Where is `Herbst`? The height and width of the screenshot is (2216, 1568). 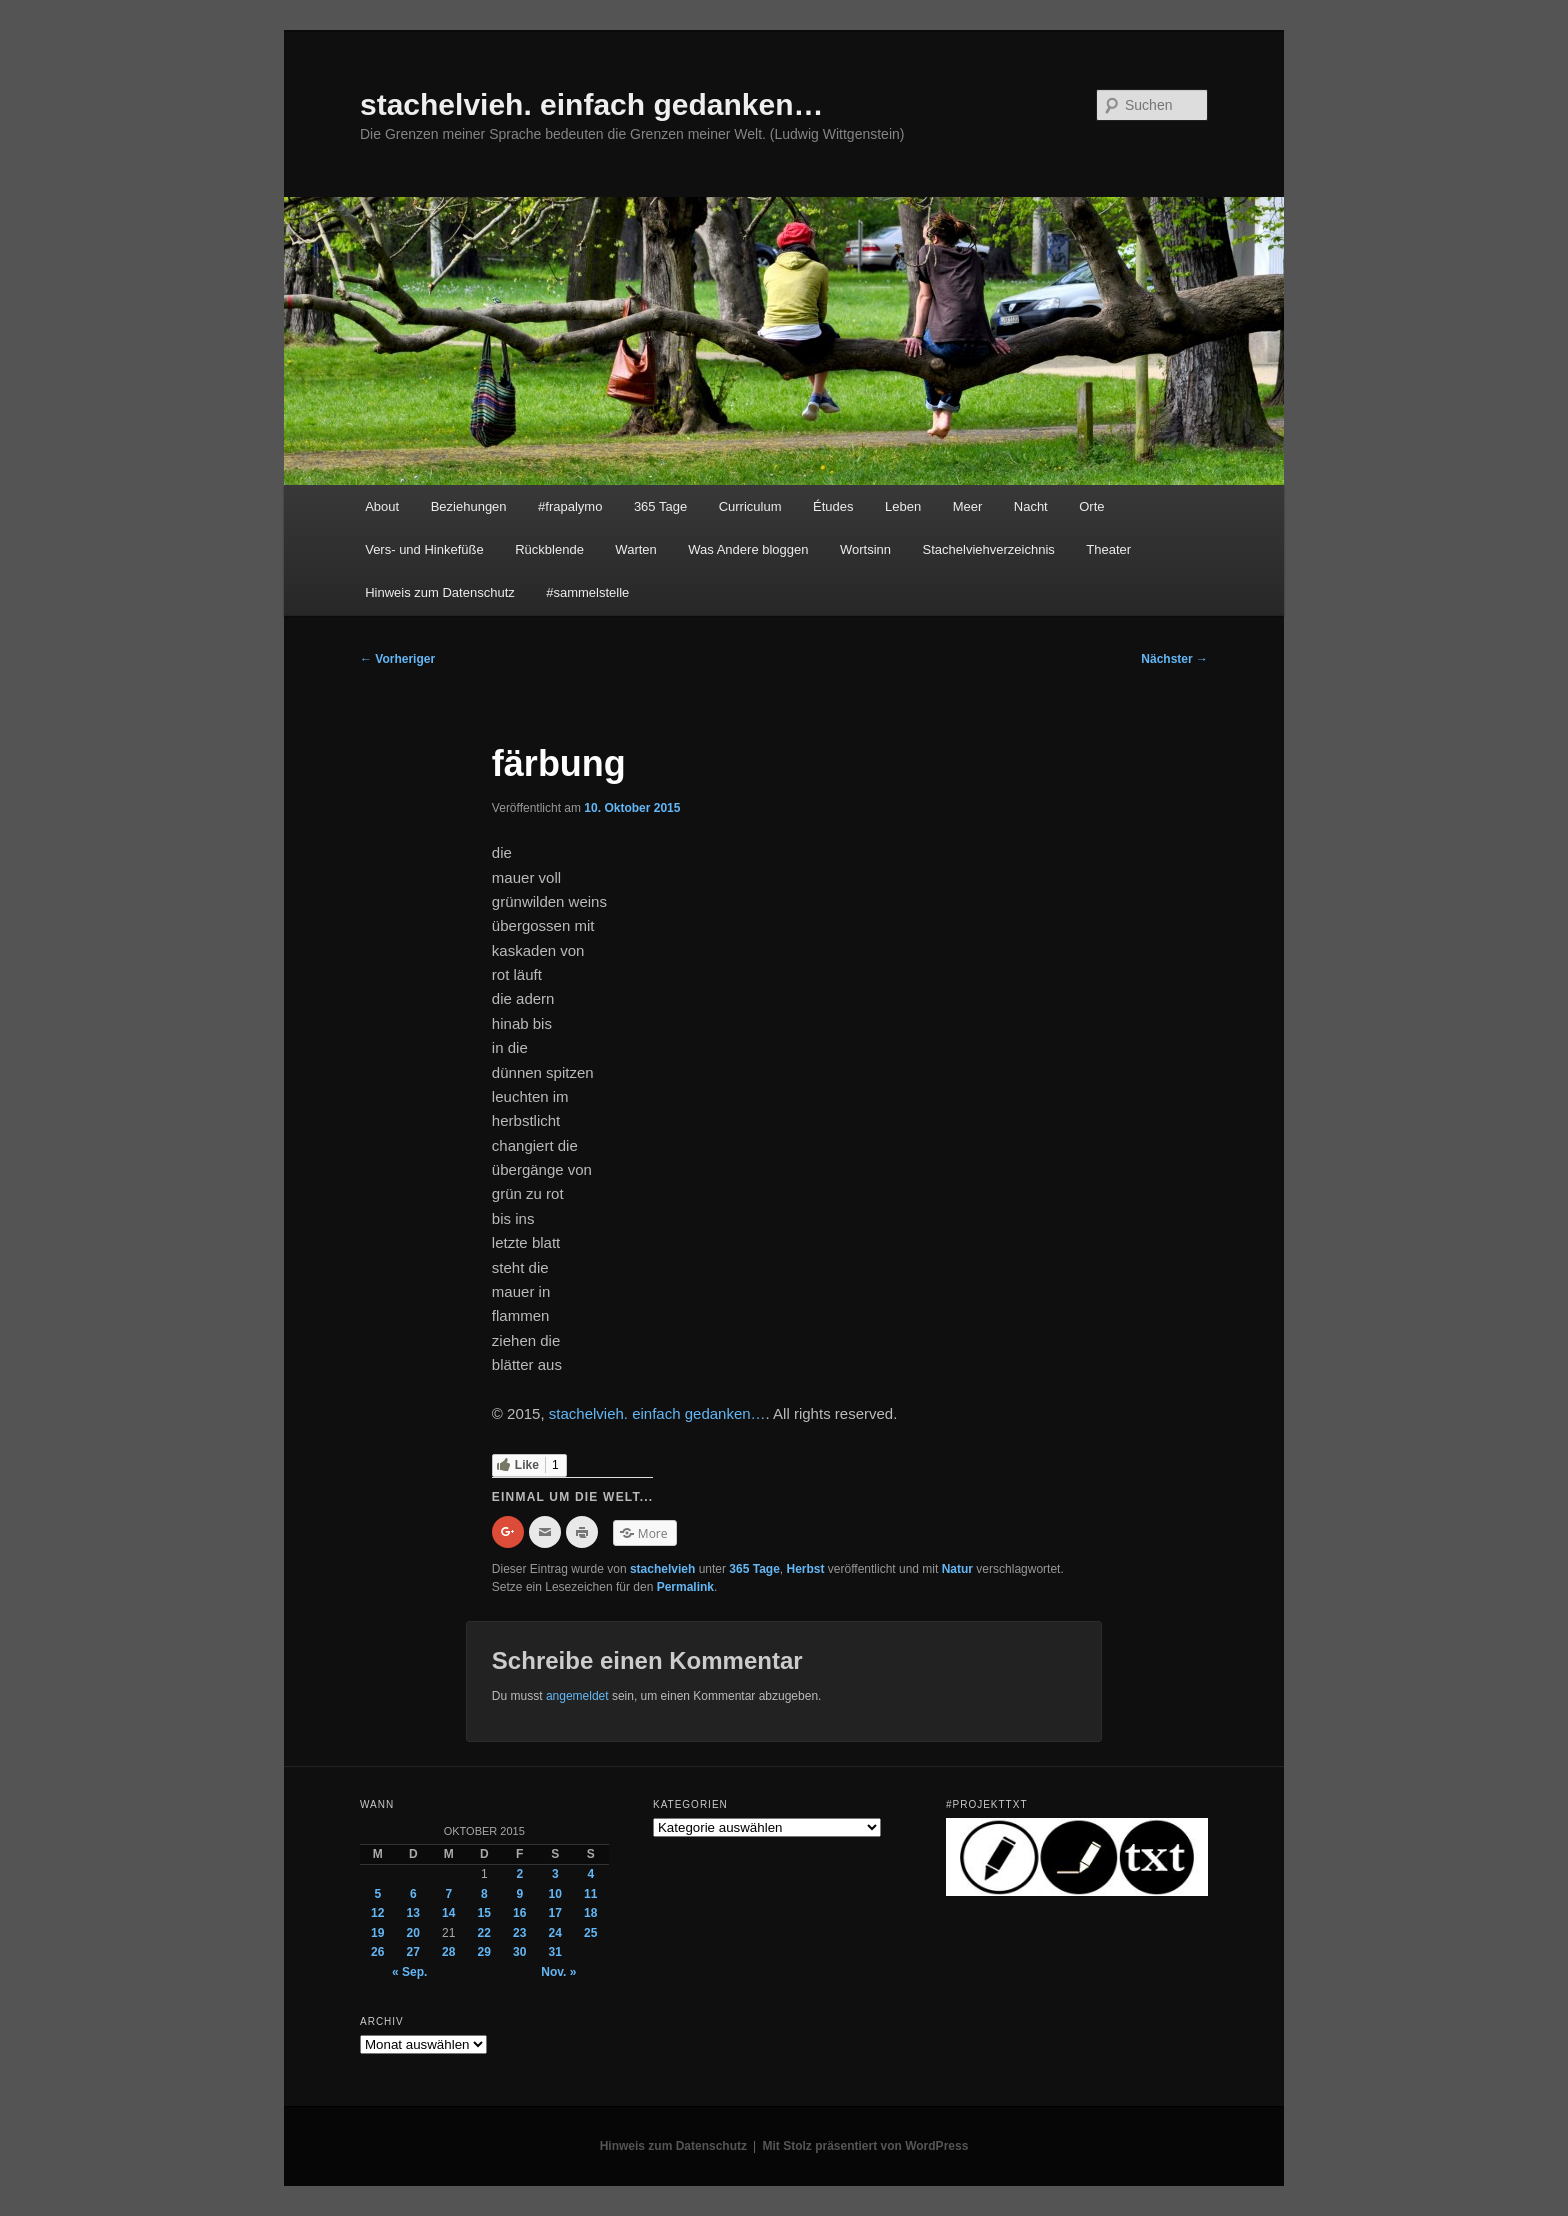
Herbst is located at coordinates (806, 1569).